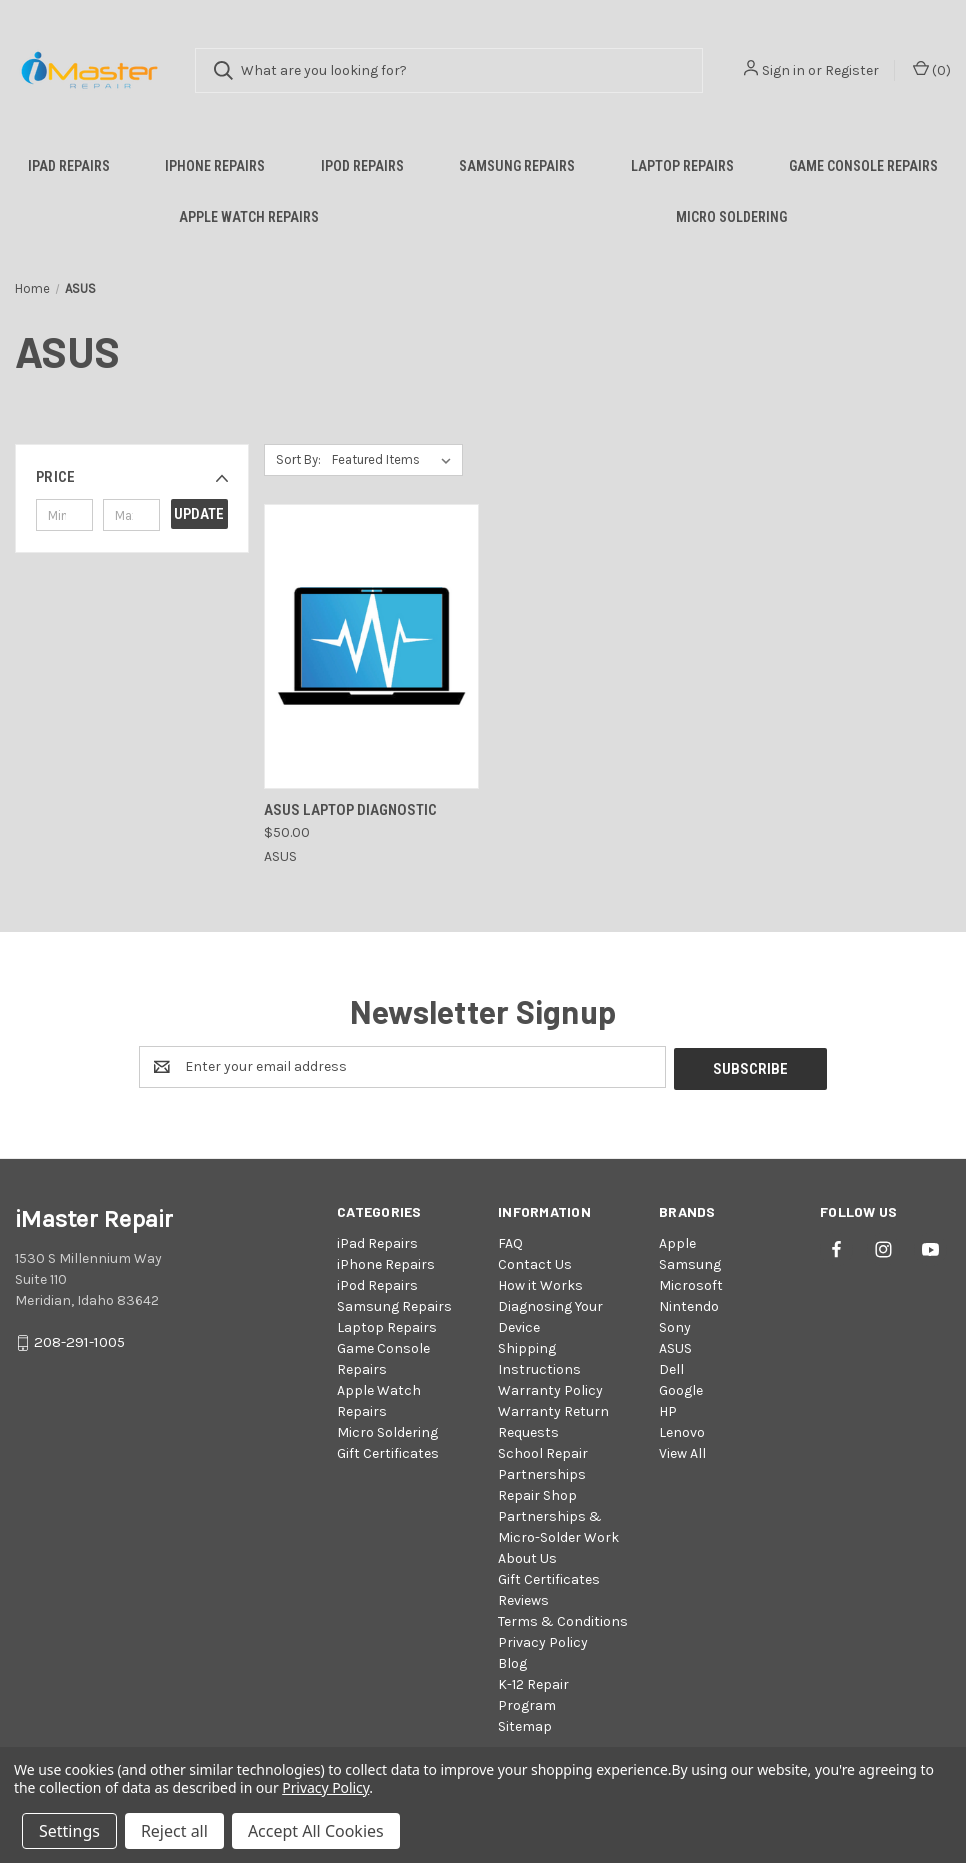  I want to click on Dell, so click(671, 1367).